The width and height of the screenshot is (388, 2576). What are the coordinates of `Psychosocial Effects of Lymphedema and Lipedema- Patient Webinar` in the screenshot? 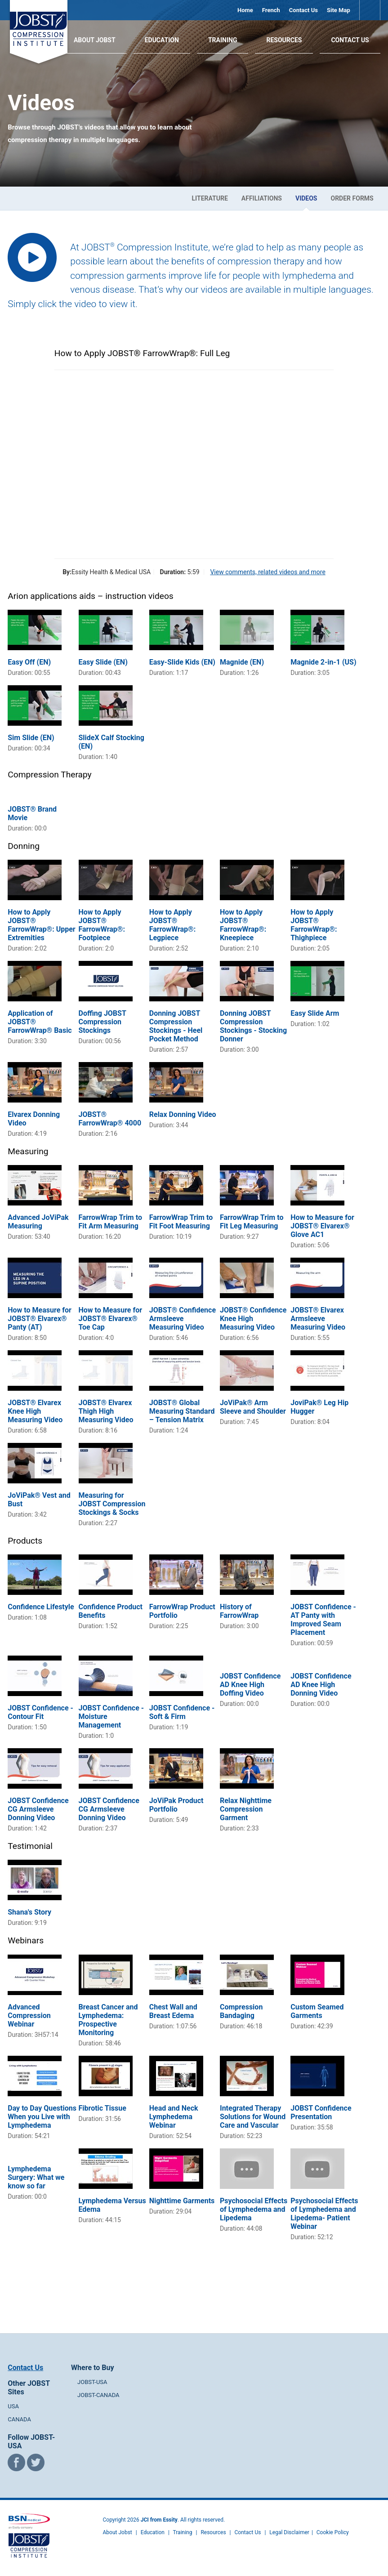 It's located at (324, 2214).